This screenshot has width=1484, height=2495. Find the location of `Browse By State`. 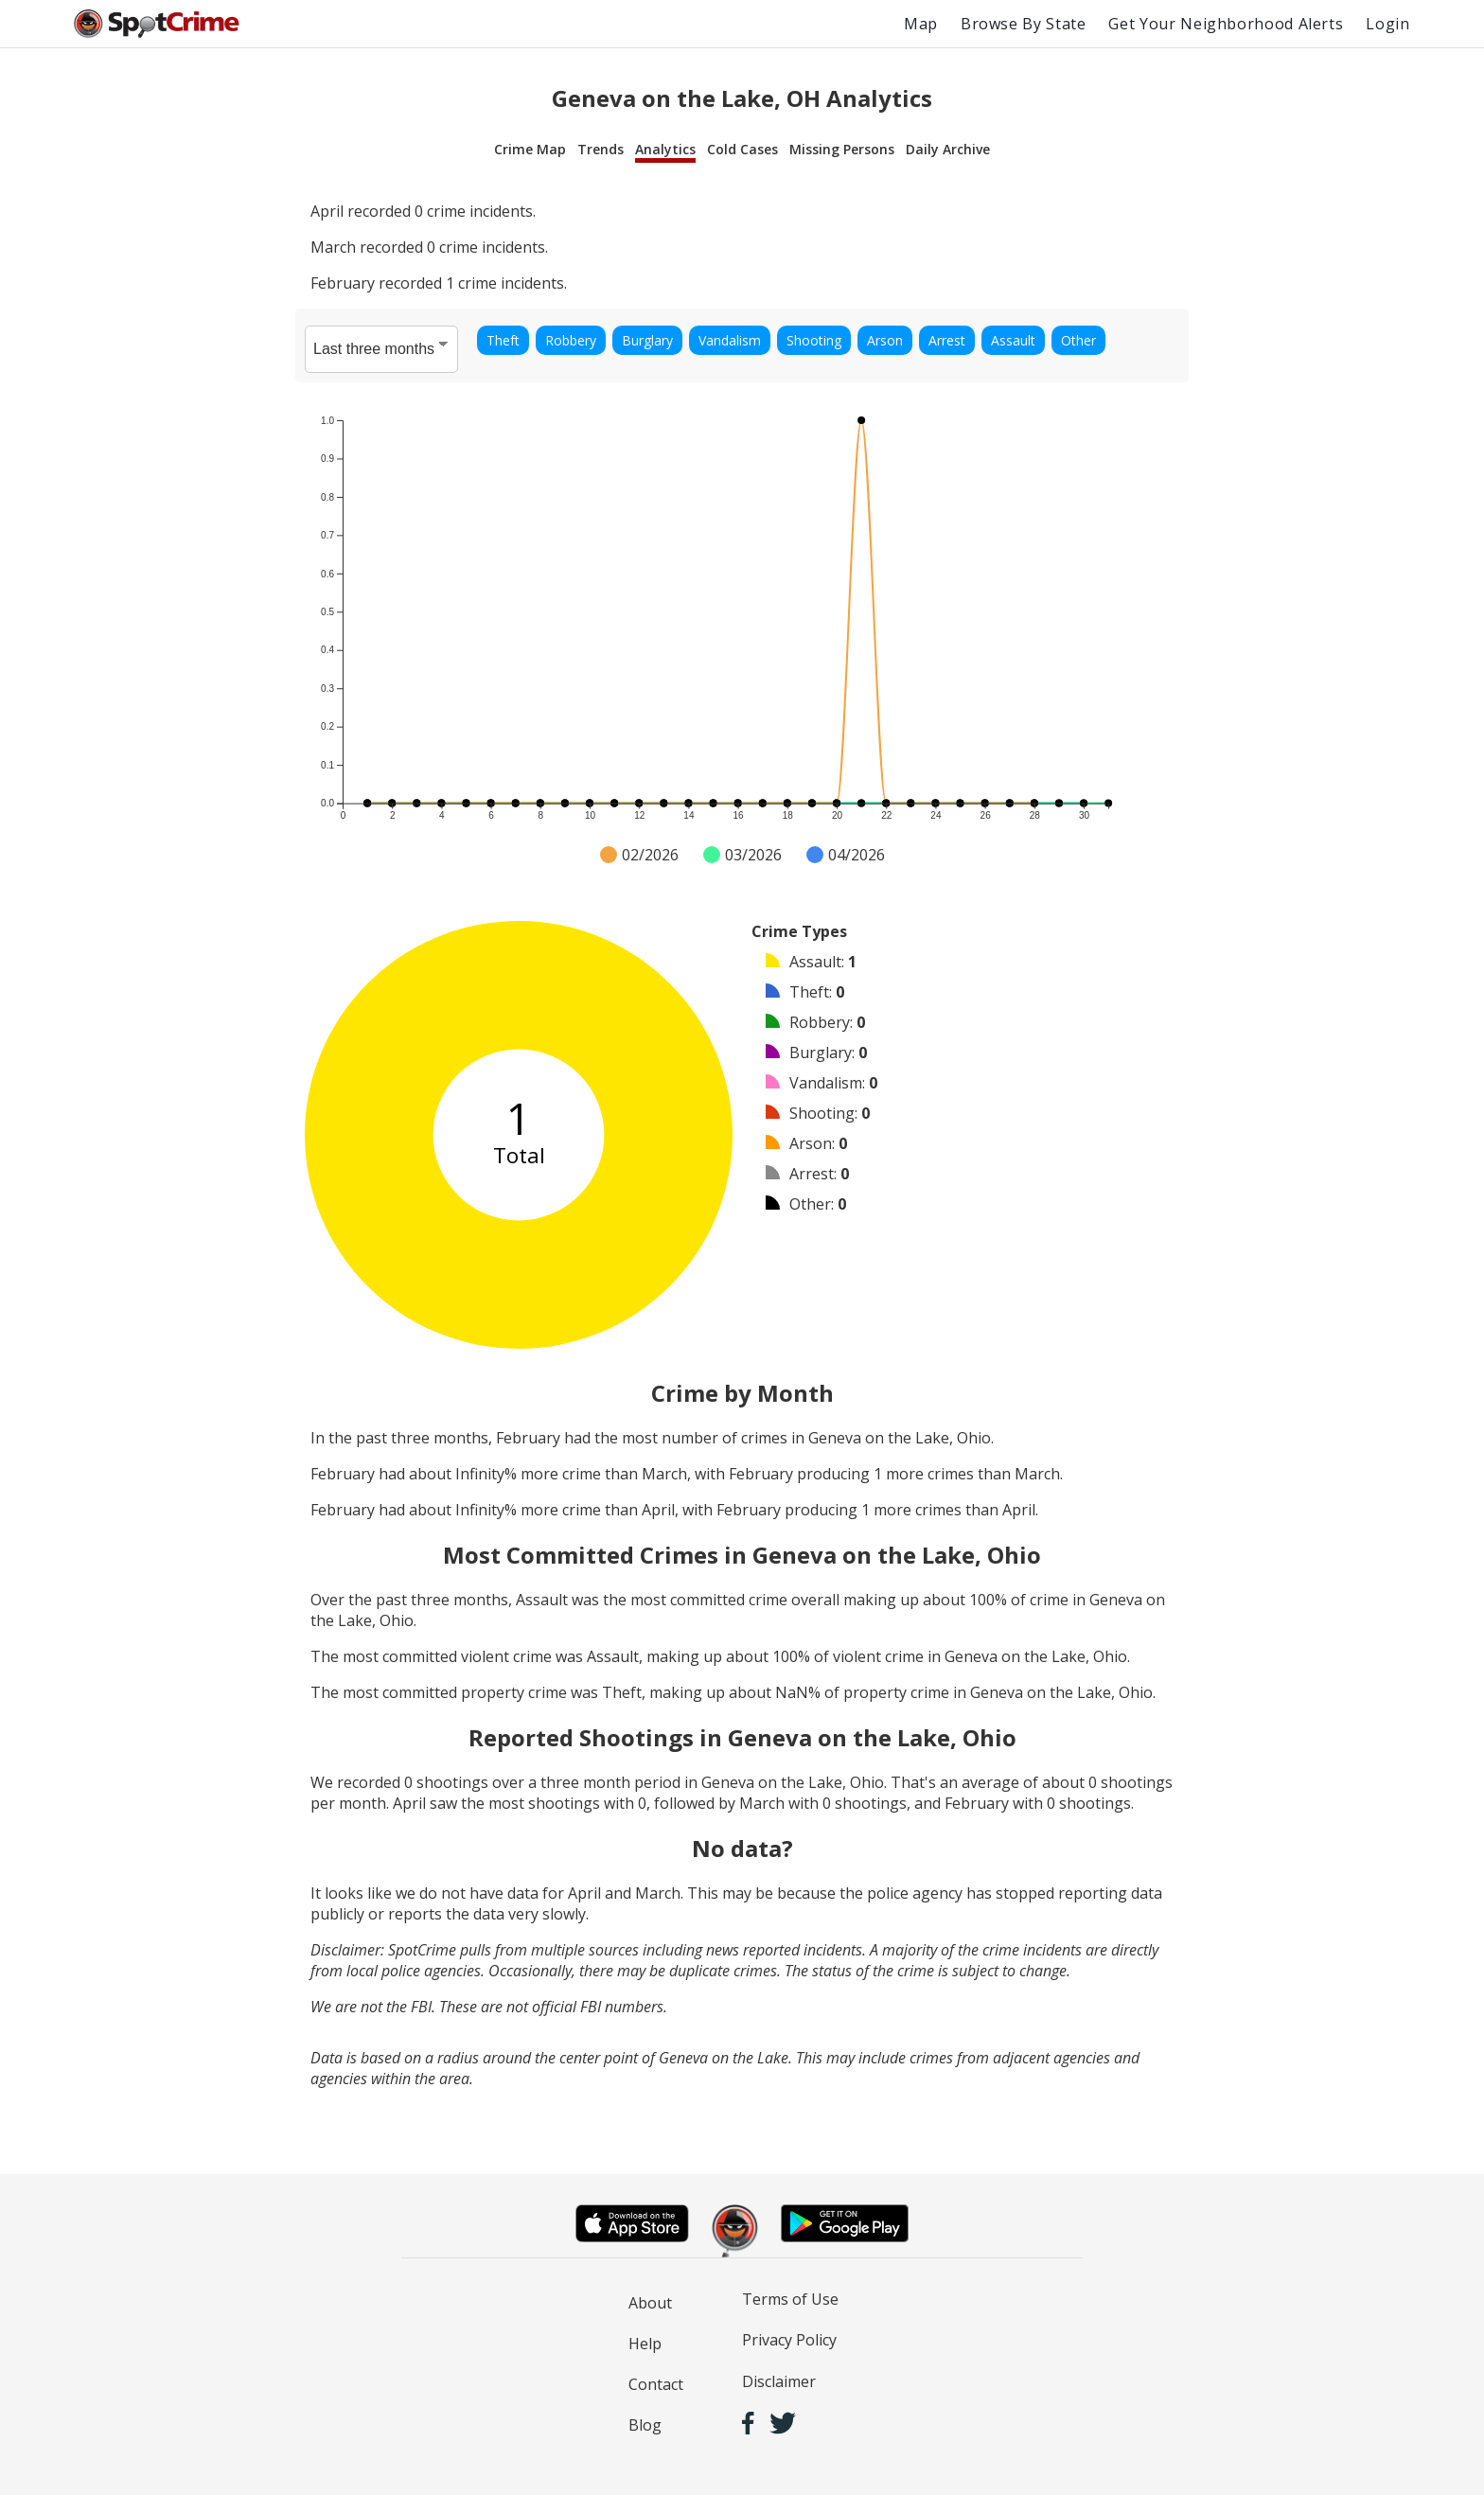

Browse By State is located at coordinates (1023, 23).